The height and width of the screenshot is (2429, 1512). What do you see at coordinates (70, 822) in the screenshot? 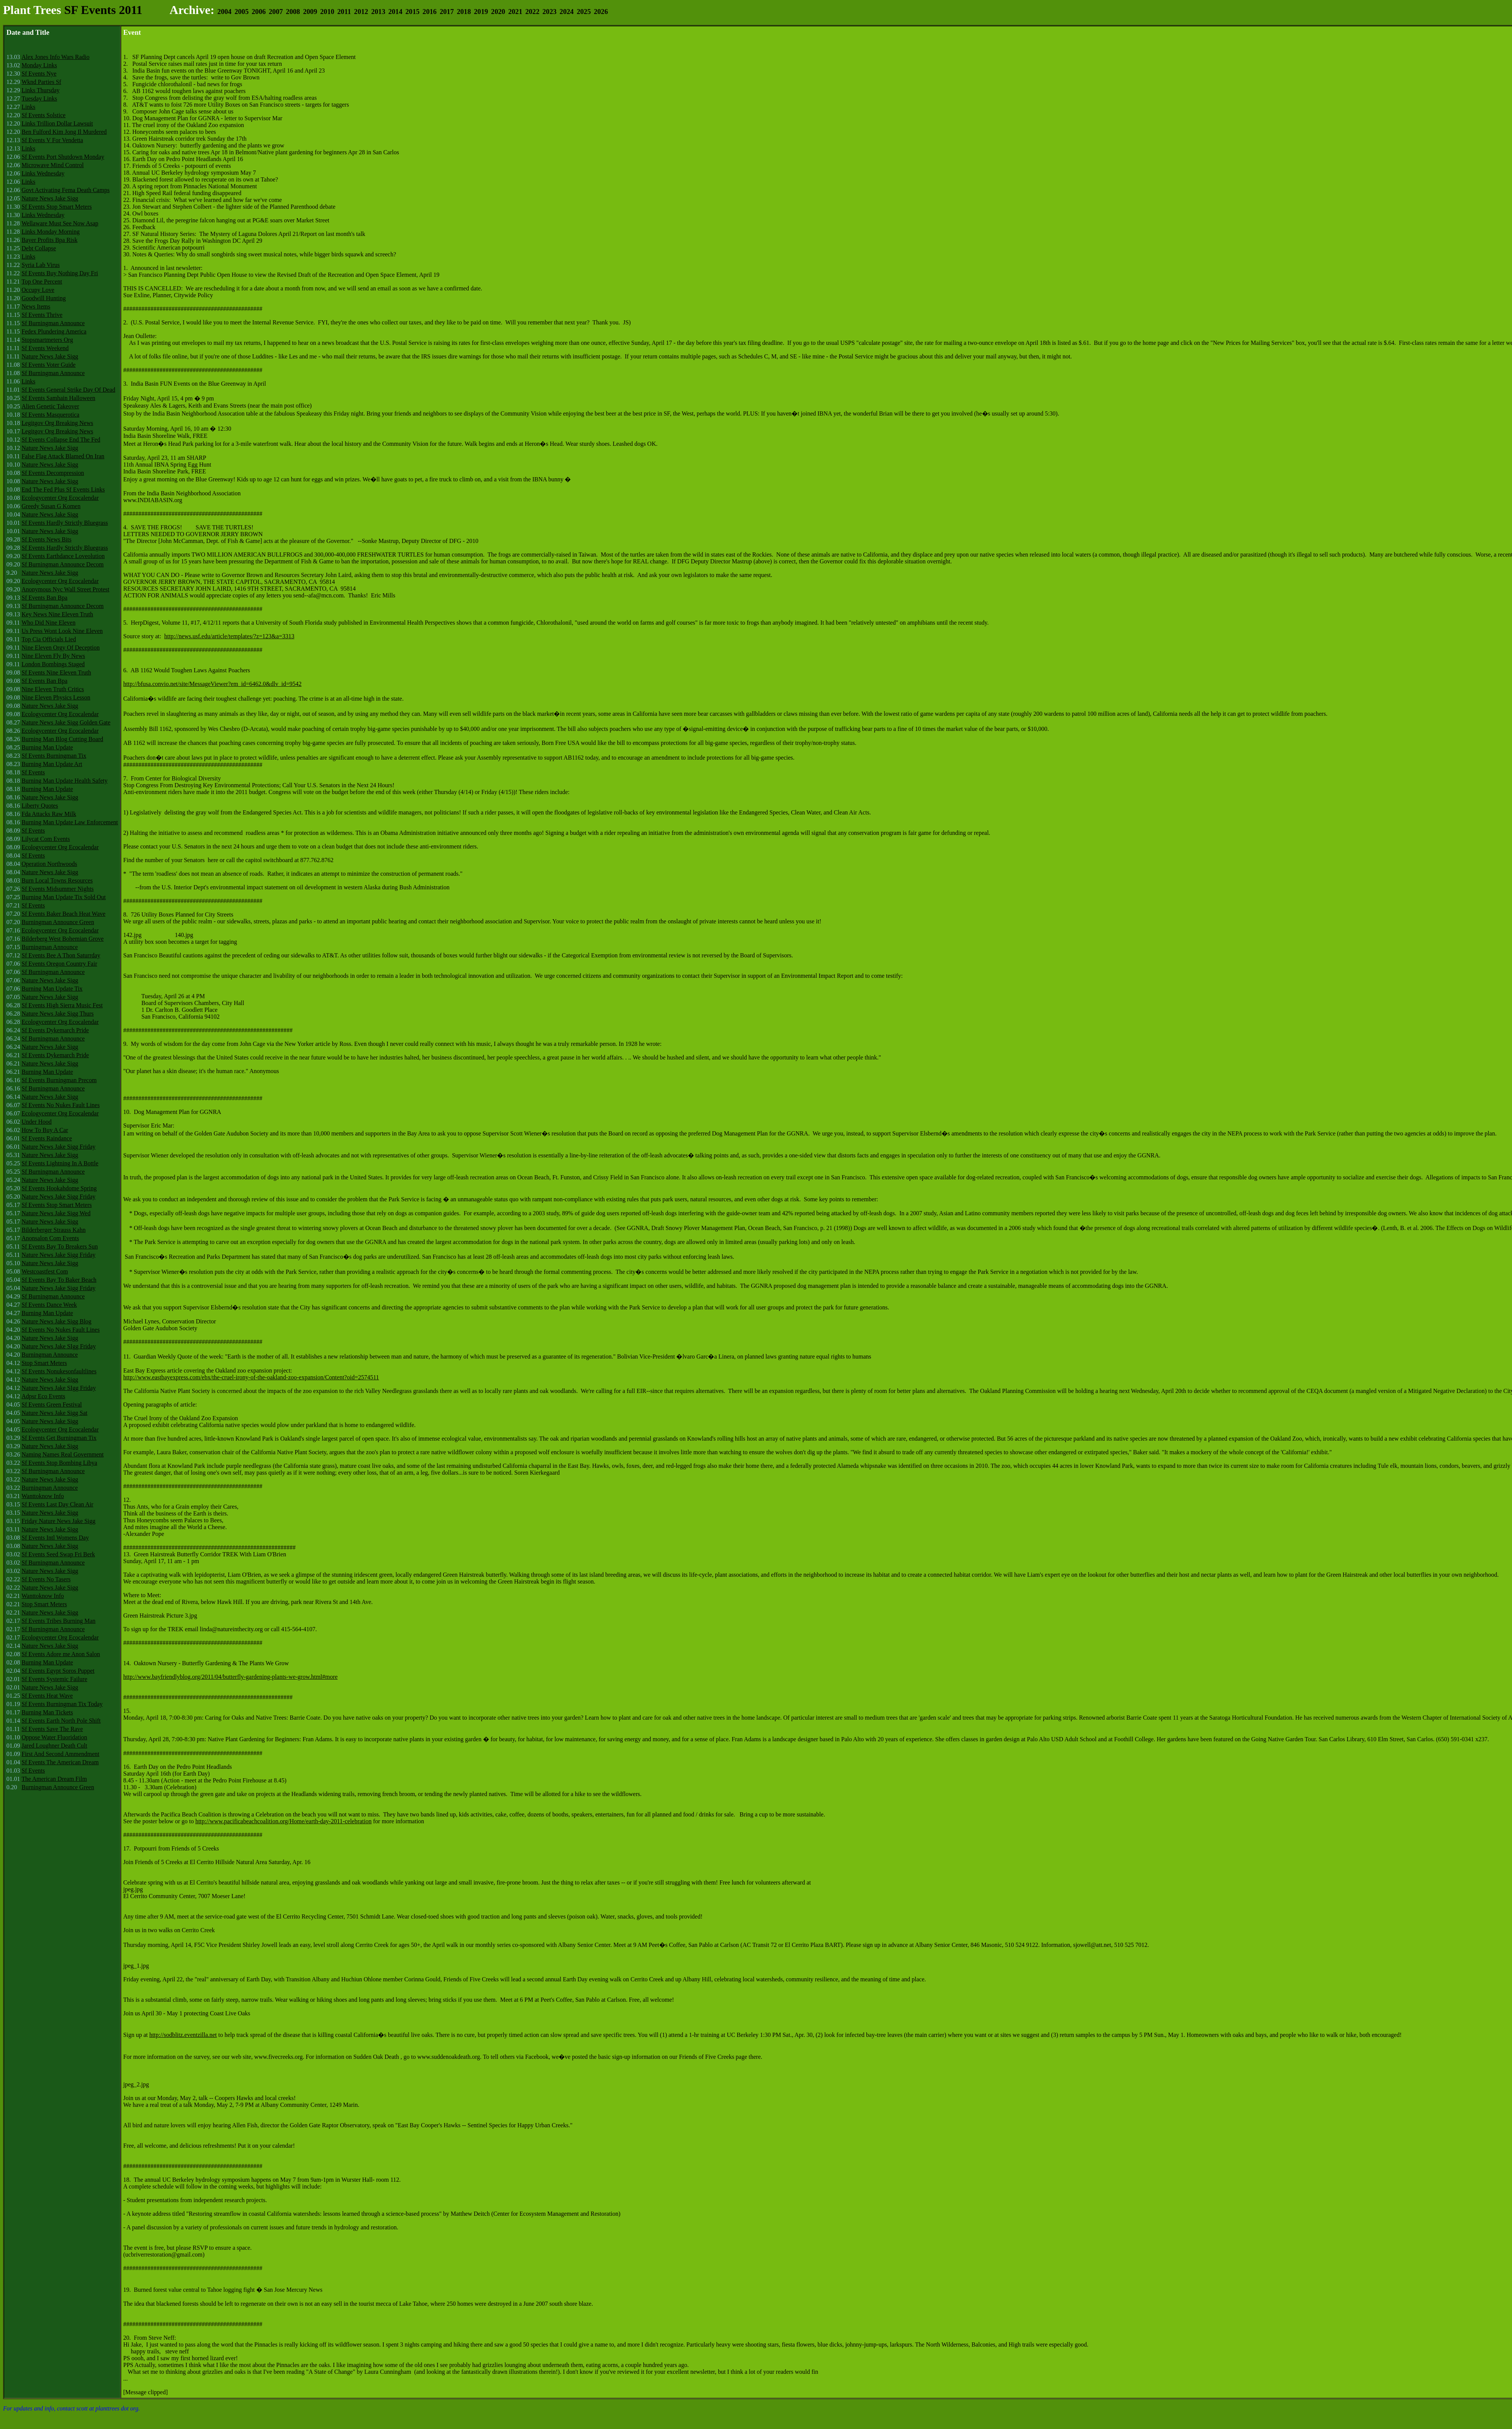
I see `Burning Man Update Law Enforcement` at bounding box center [70, 822].